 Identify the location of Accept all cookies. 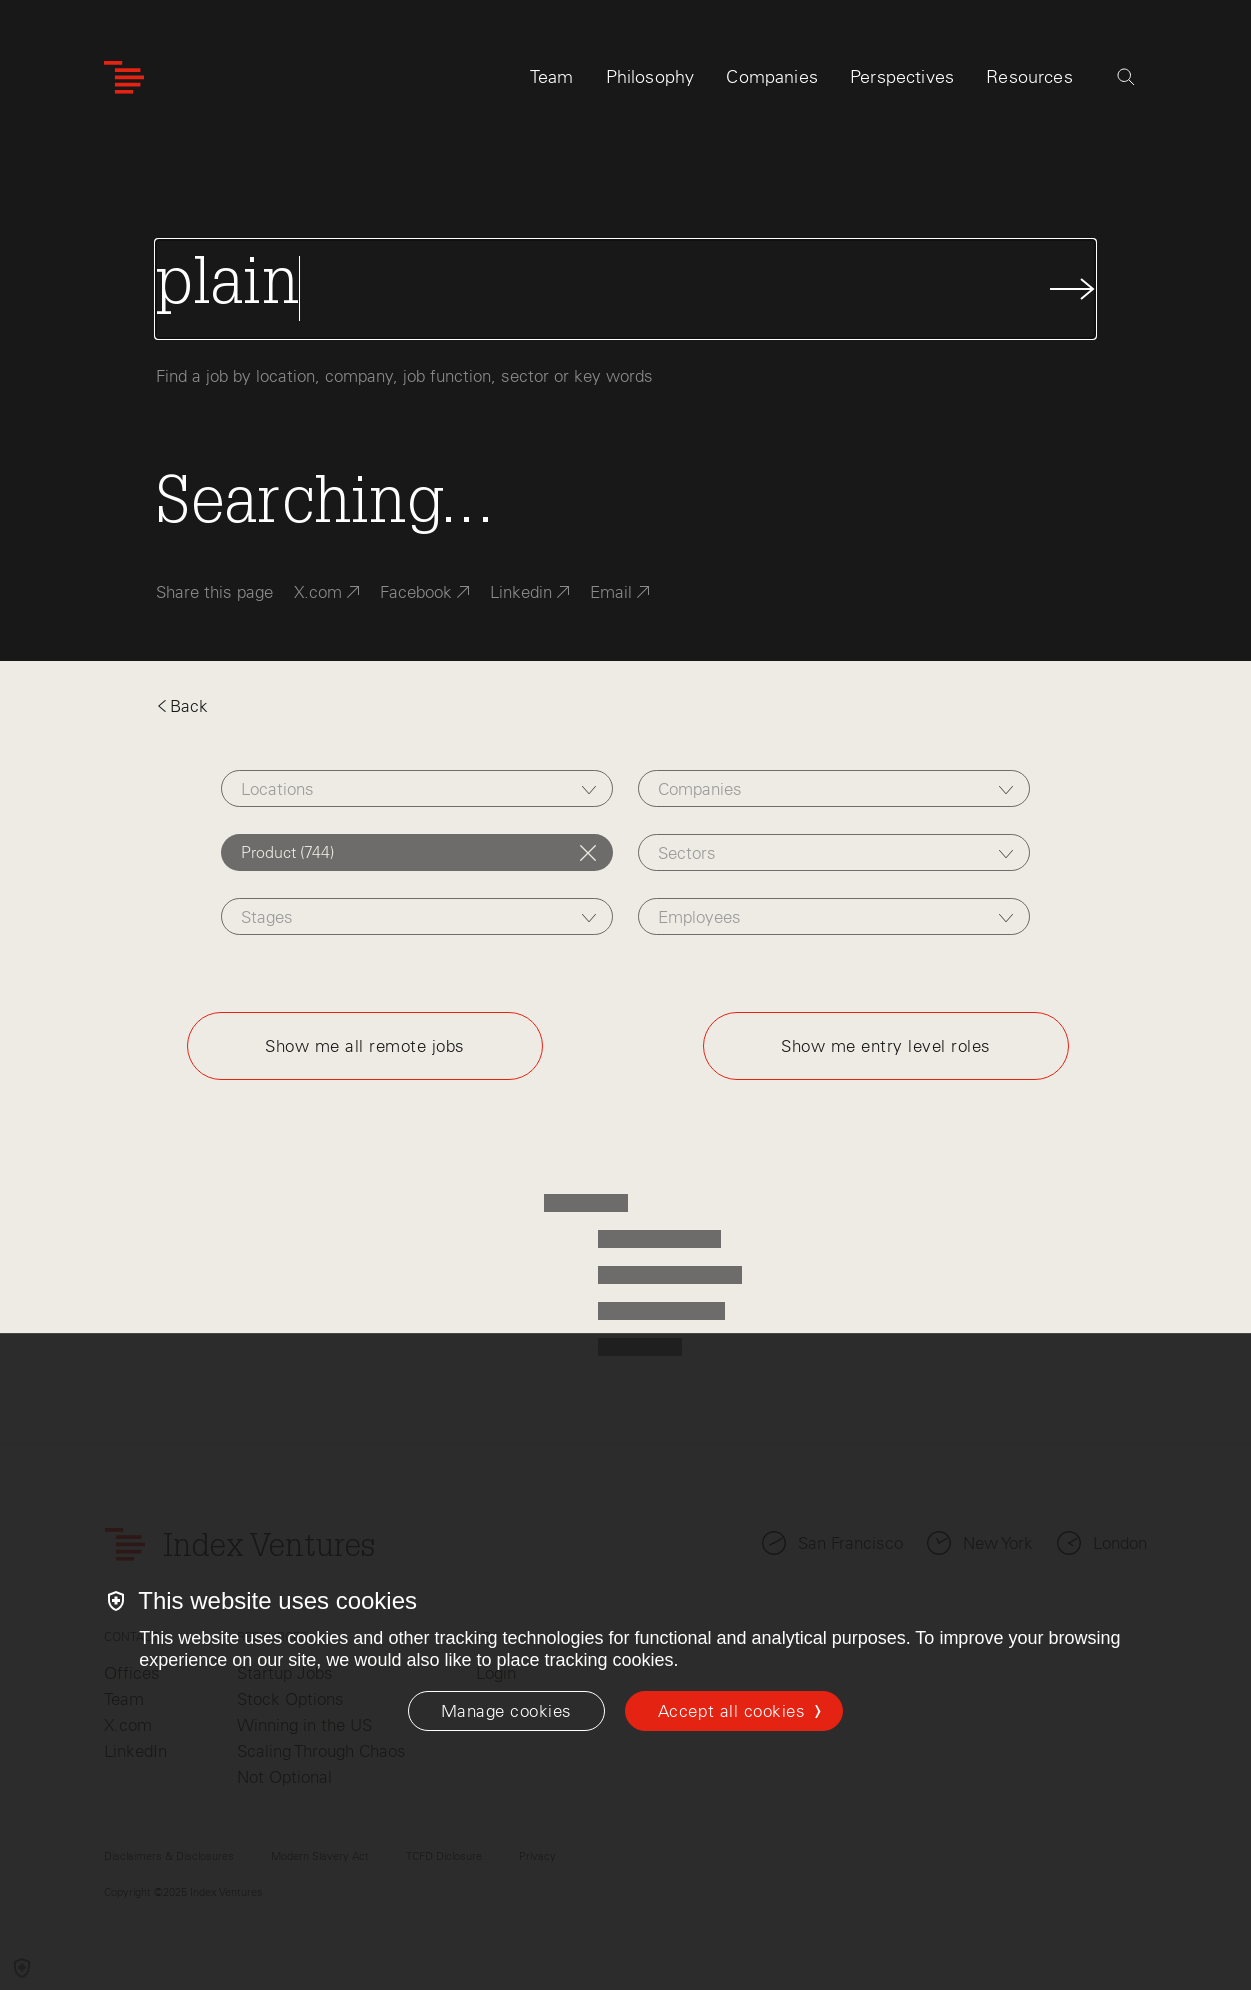
(731, 1711).